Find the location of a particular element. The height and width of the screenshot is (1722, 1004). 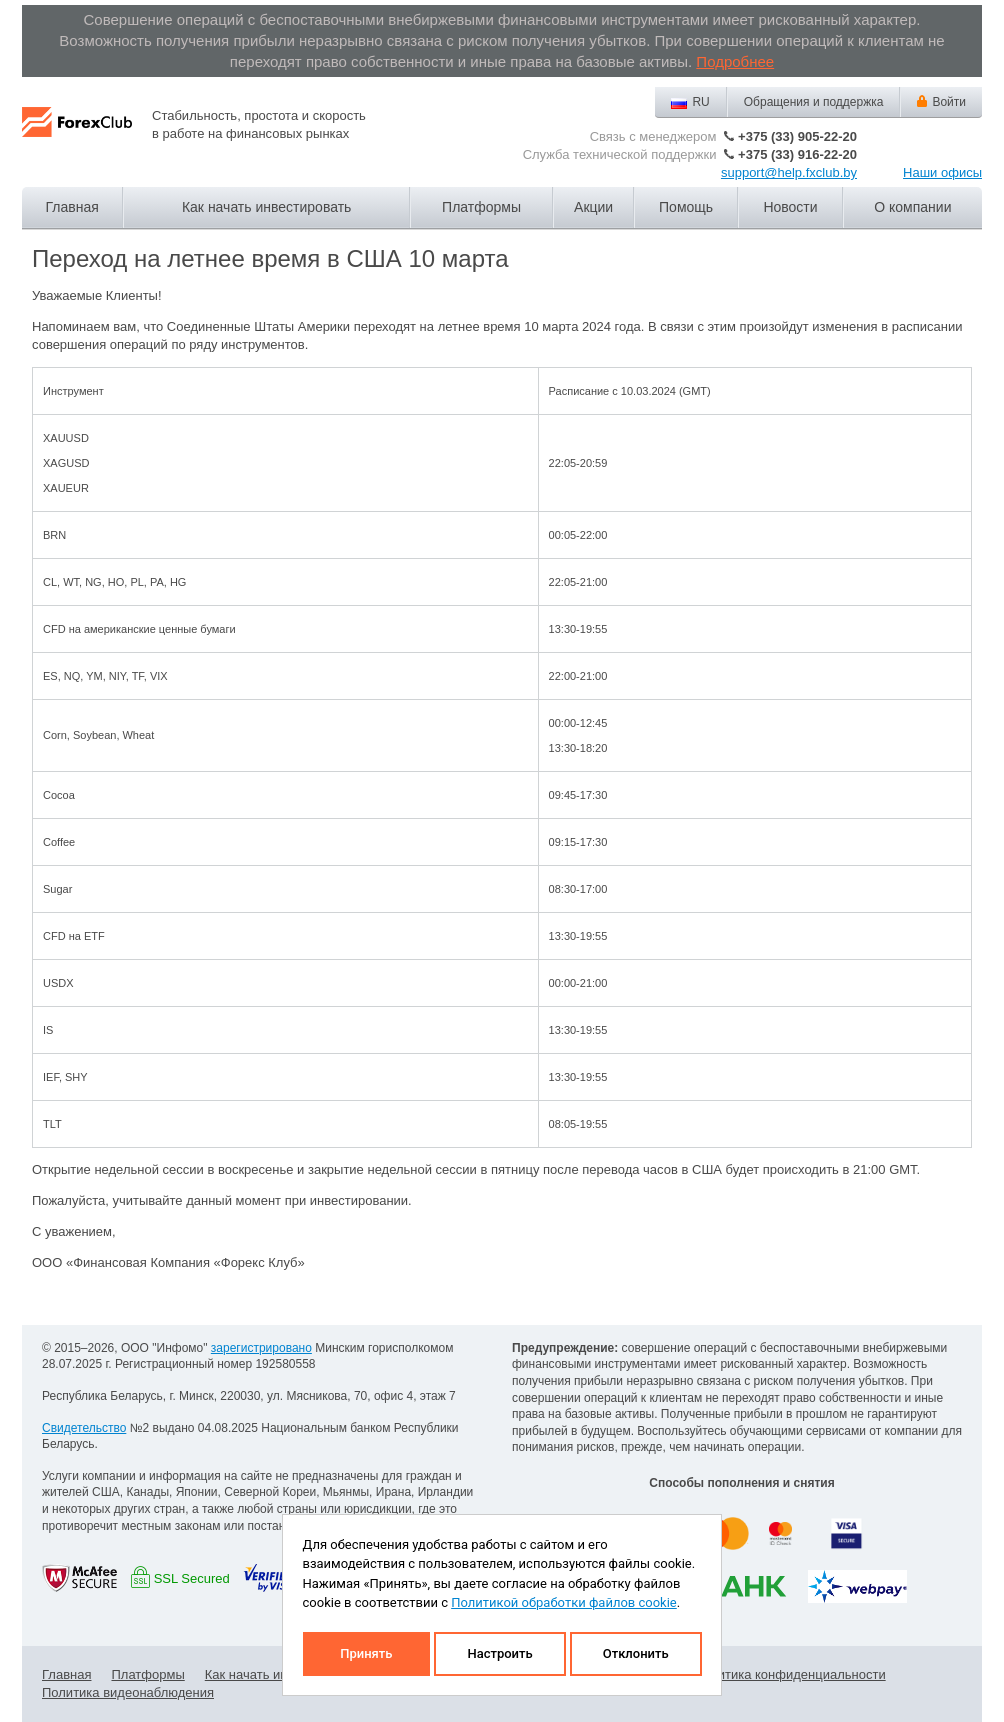

support@help.fxclub.by is located at coordinates (789, 172).